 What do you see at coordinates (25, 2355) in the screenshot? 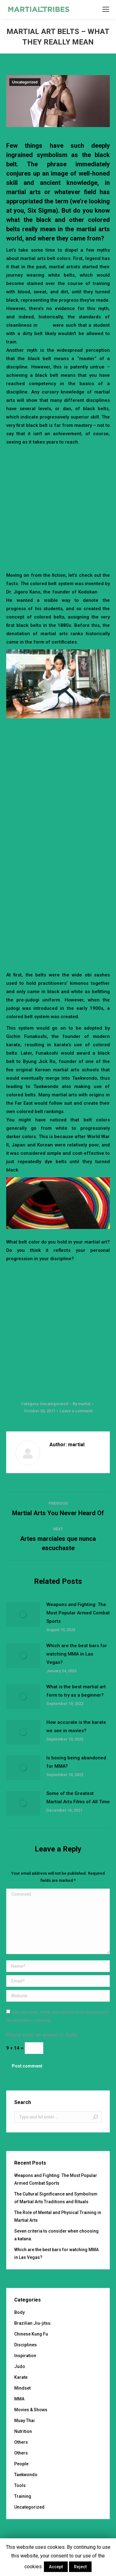
I see `Inspiration` at bounding box center [25, 2355].